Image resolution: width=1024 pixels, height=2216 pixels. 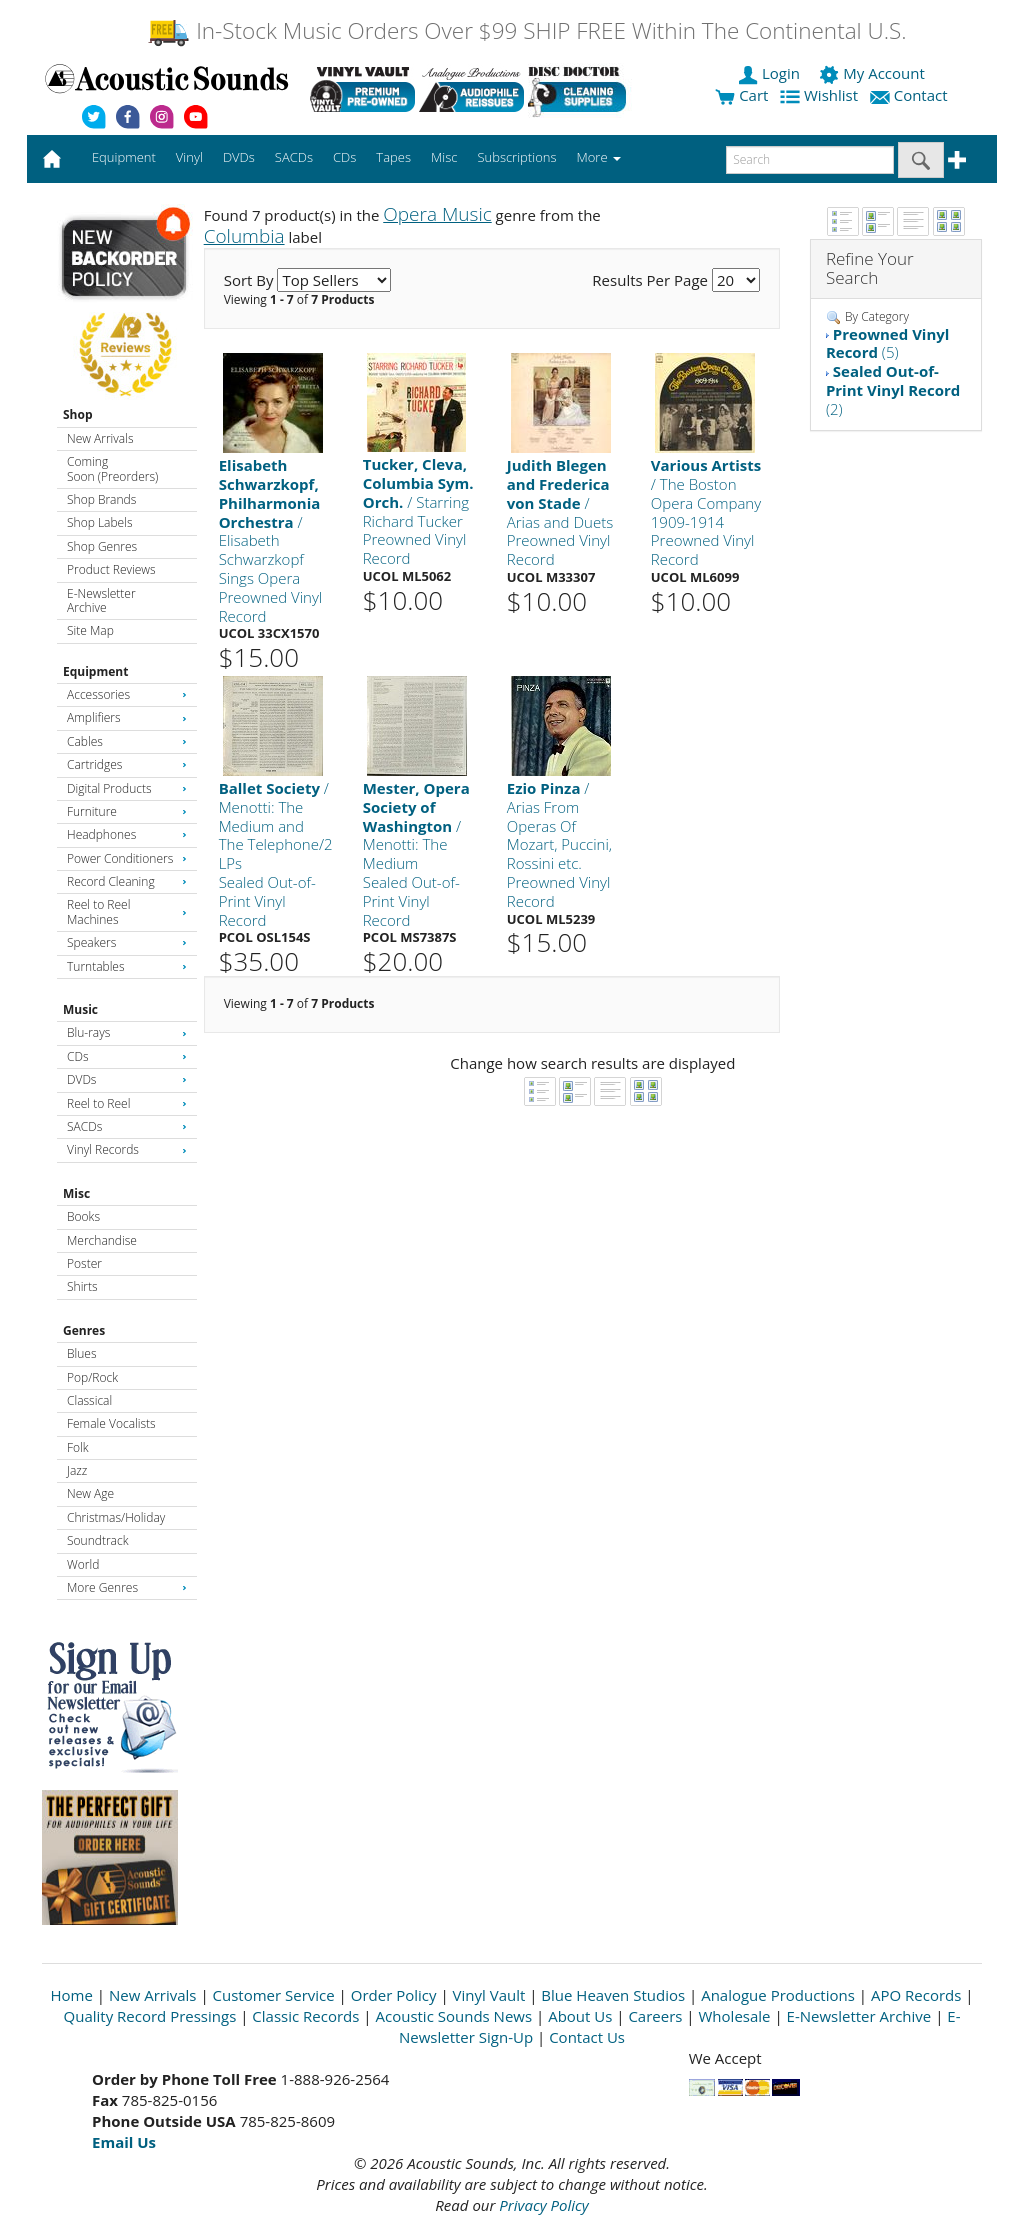 I want to click on Merchandise, so click(x=102, y=1240).